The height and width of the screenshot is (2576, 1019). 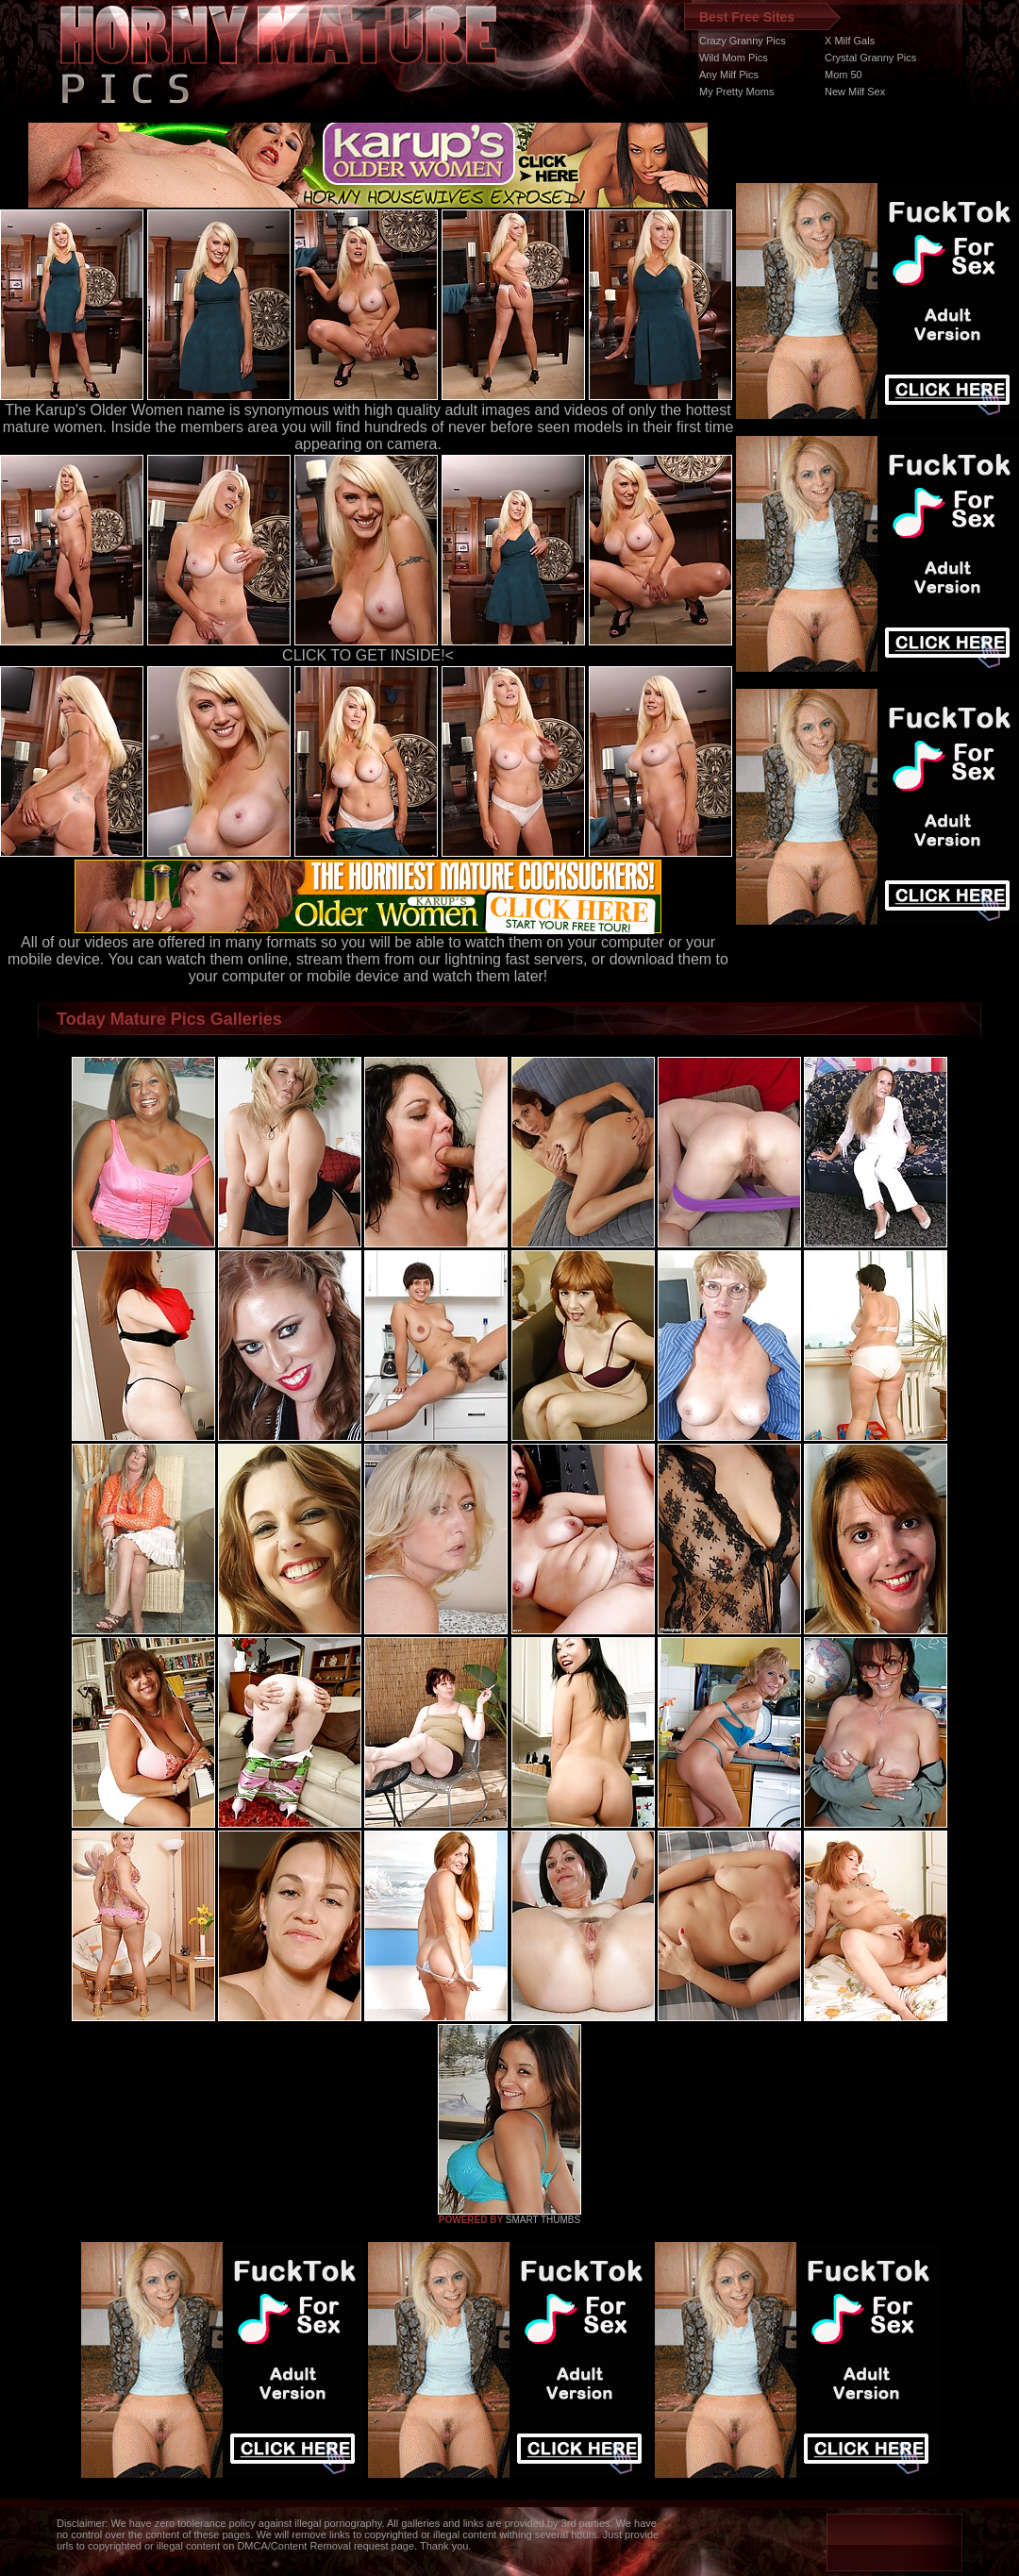 What do you see at coordinates (843, 74) in the screenshot?
I see `Mom 50` at bounding box center [843, 74].